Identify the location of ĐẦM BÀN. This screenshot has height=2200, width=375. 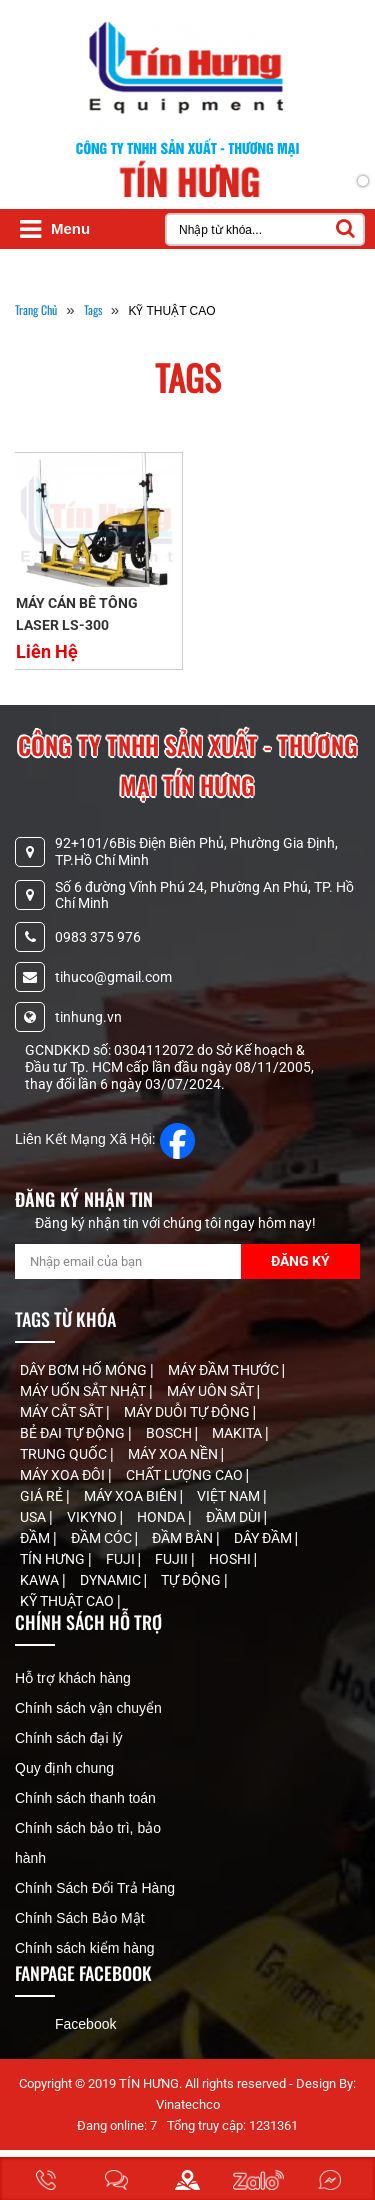
(184, 1538).